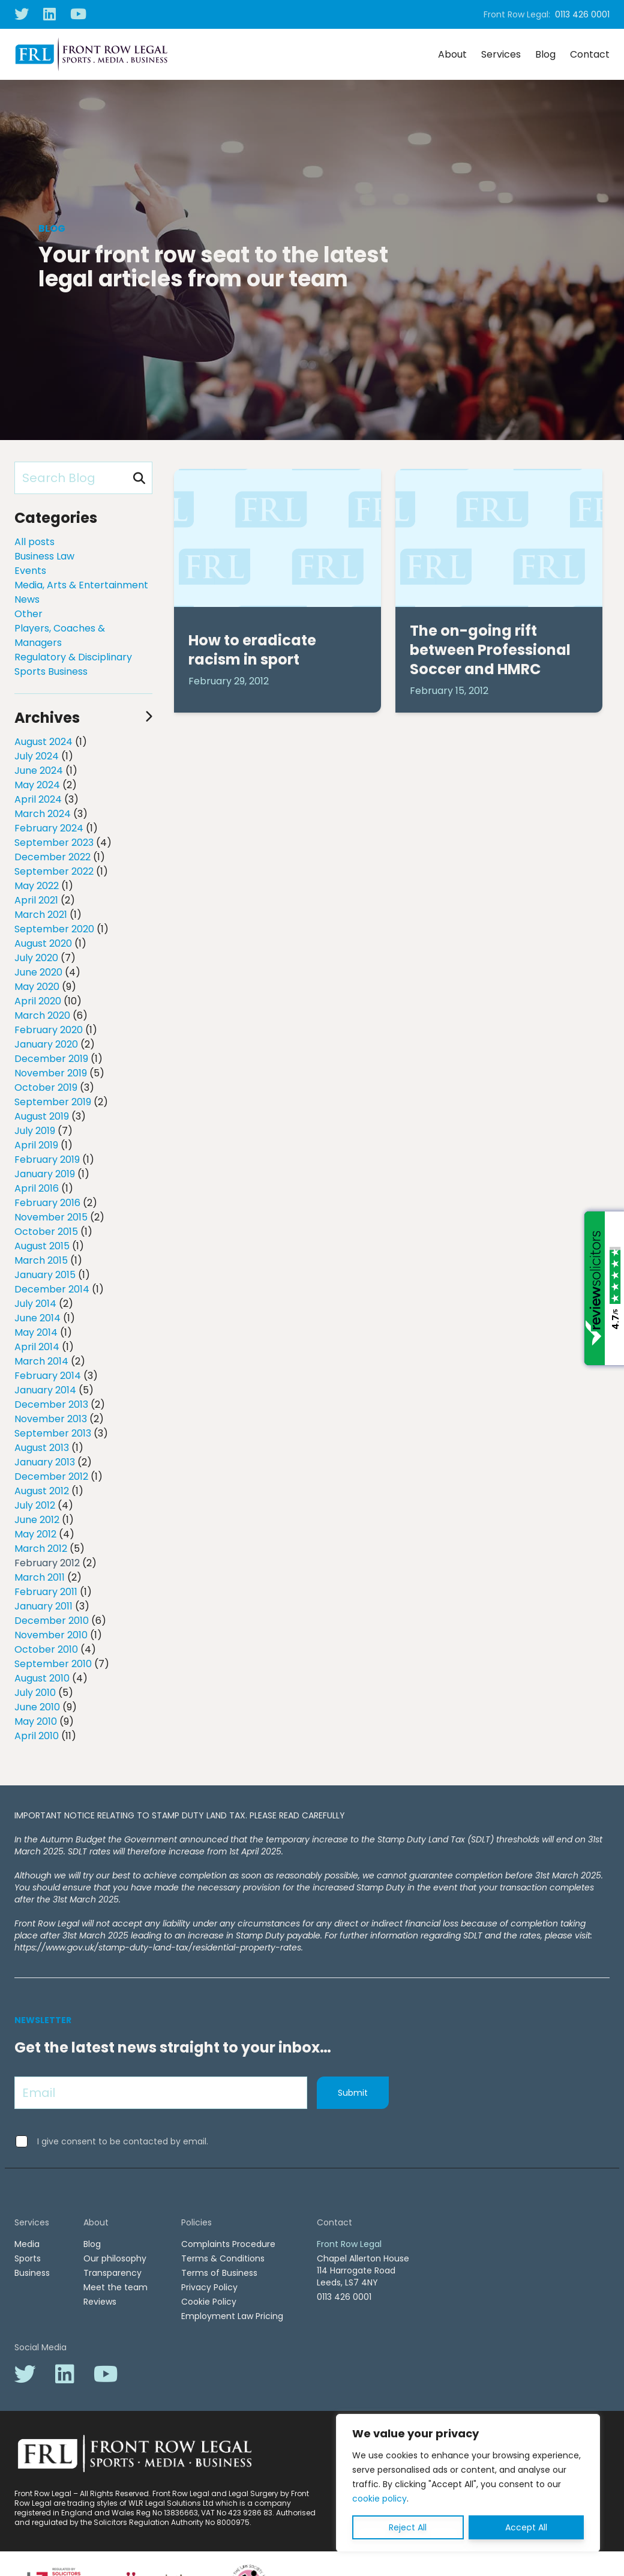  Describe the element at coordinates (44, 1462) in the screenshot. I see `January 2013` at that location.